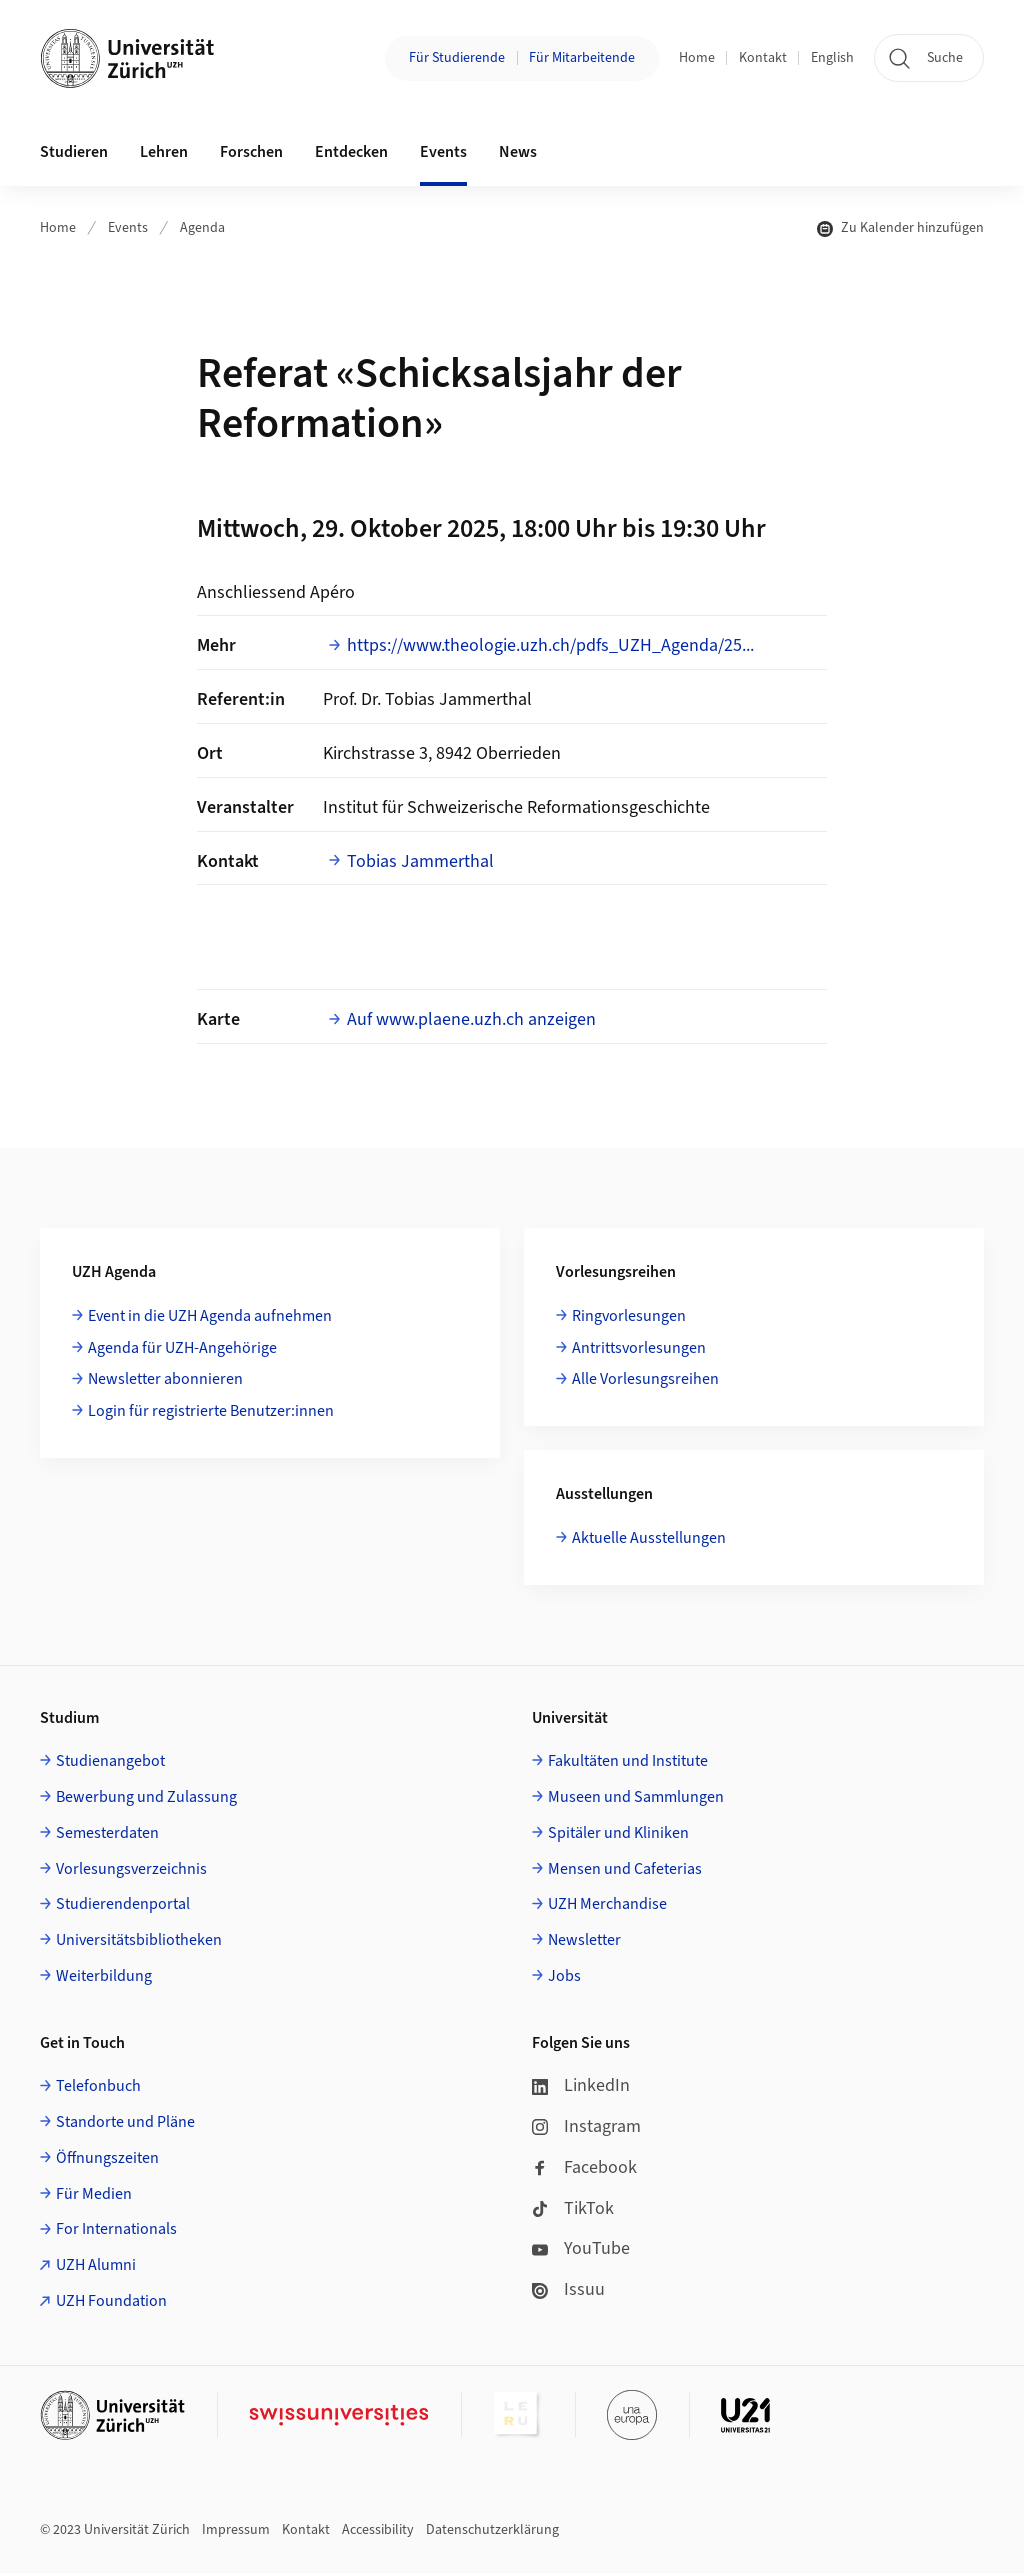 The height and width of the screenshot is (2573, 1024). What do you see at coordinates (550, 645) in the screenshot?
I see `https://www.theologie.uzh.ch/pdfs_UZH_Agenda/25...` at bounding box center [550, 645].